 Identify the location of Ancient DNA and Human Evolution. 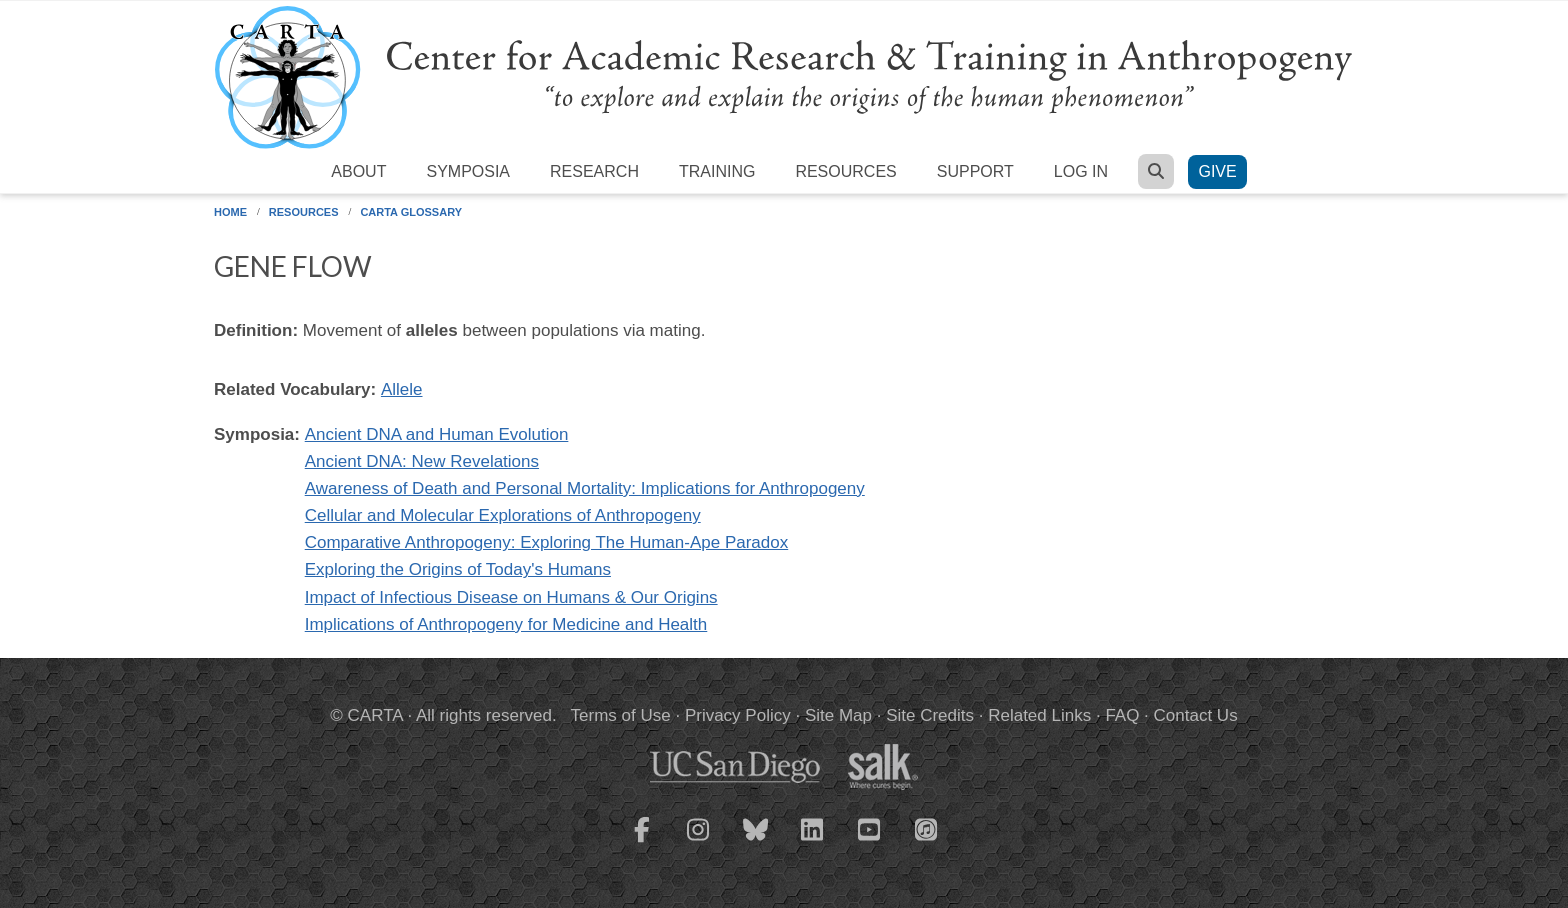
(437, 434).